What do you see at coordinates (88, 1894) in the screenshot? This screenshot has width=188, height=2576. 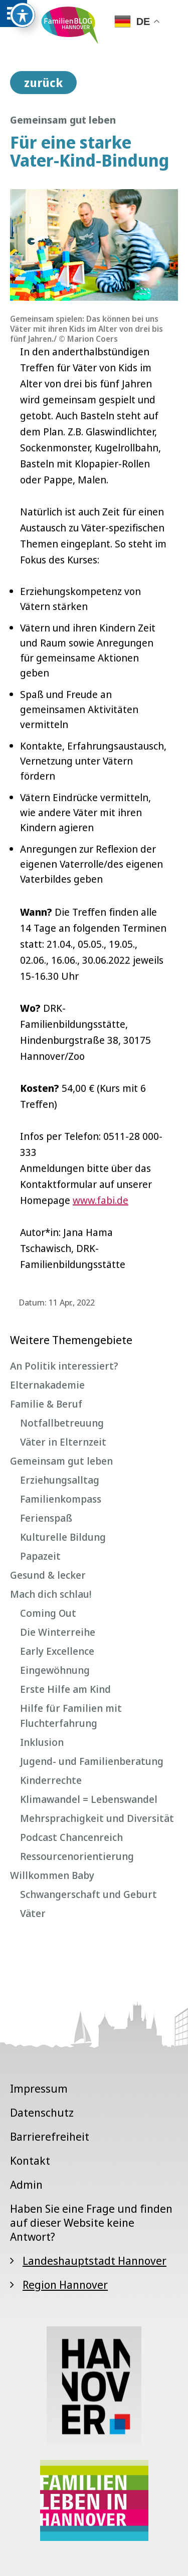 I see `Schwangerschaft und Geburt` at bounding box center [88, 1894].